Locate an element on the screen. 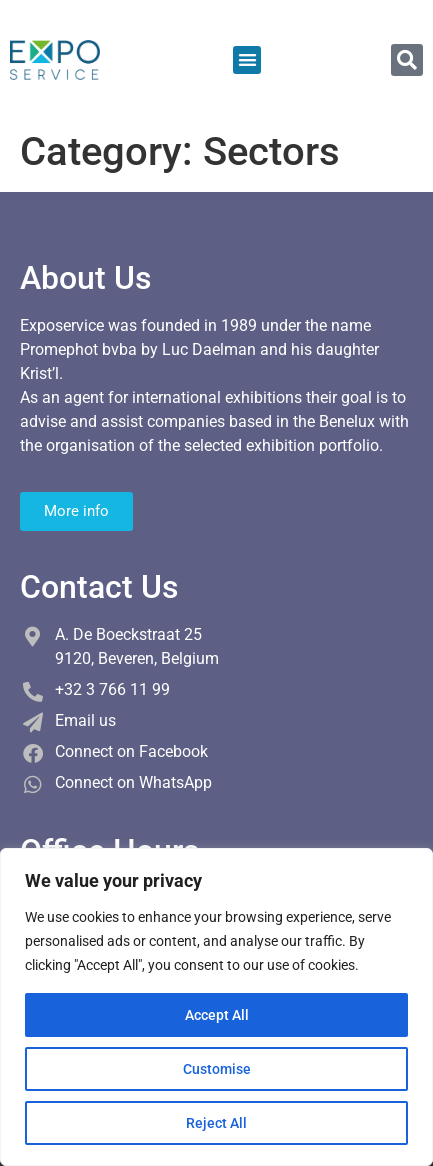 Image resolution: width=433 pixels, height=1166 pixels. Accept All is located at coordinates (217, 1015).